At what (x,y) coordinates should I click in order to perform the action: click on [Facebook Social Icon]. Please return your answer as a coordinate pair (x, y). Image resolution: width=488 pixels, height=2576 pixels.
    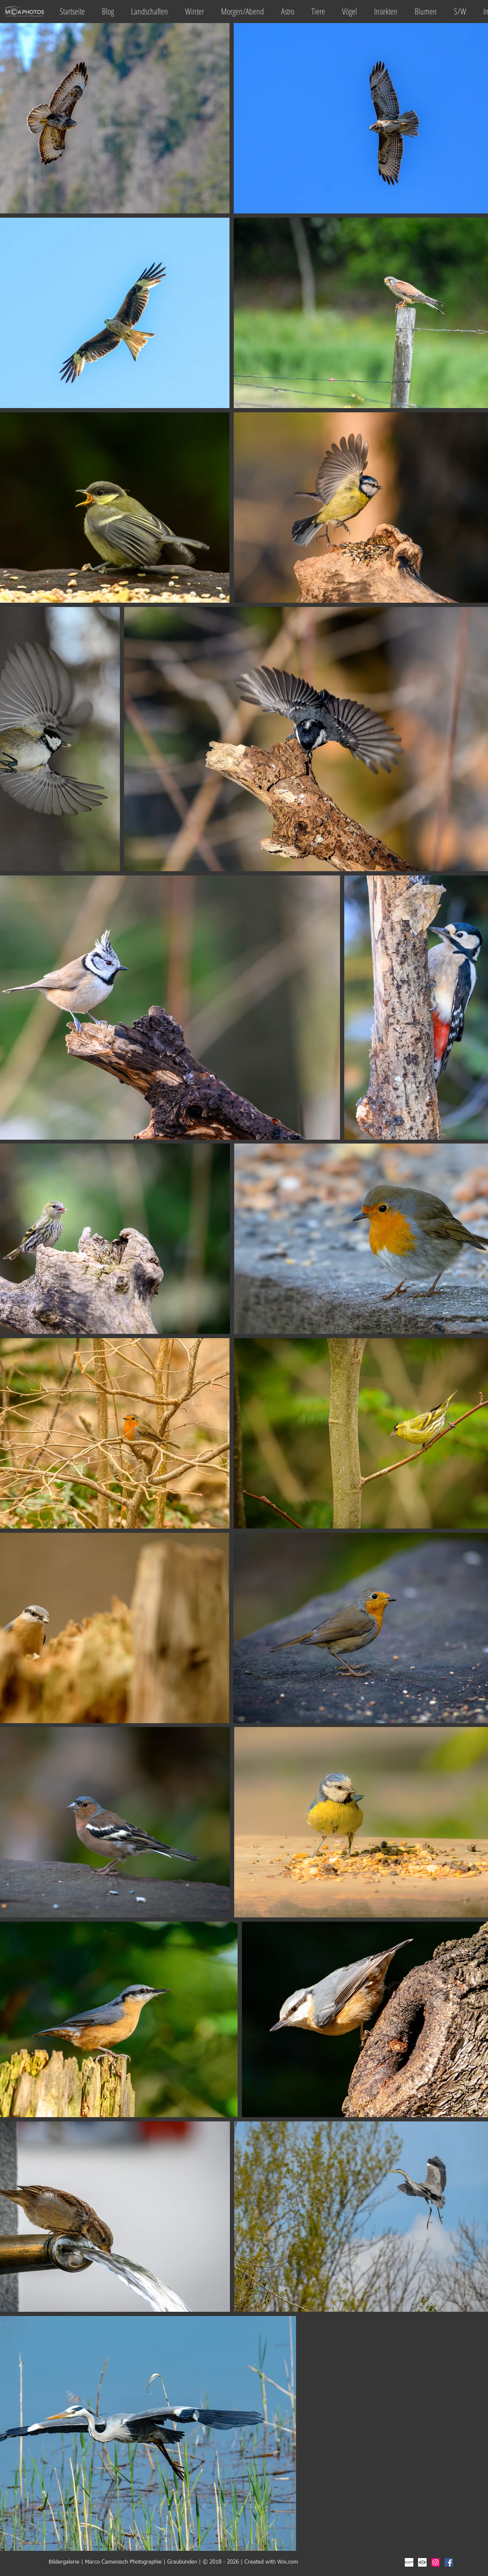
    Looking at the image, I should click on (448, 2562).